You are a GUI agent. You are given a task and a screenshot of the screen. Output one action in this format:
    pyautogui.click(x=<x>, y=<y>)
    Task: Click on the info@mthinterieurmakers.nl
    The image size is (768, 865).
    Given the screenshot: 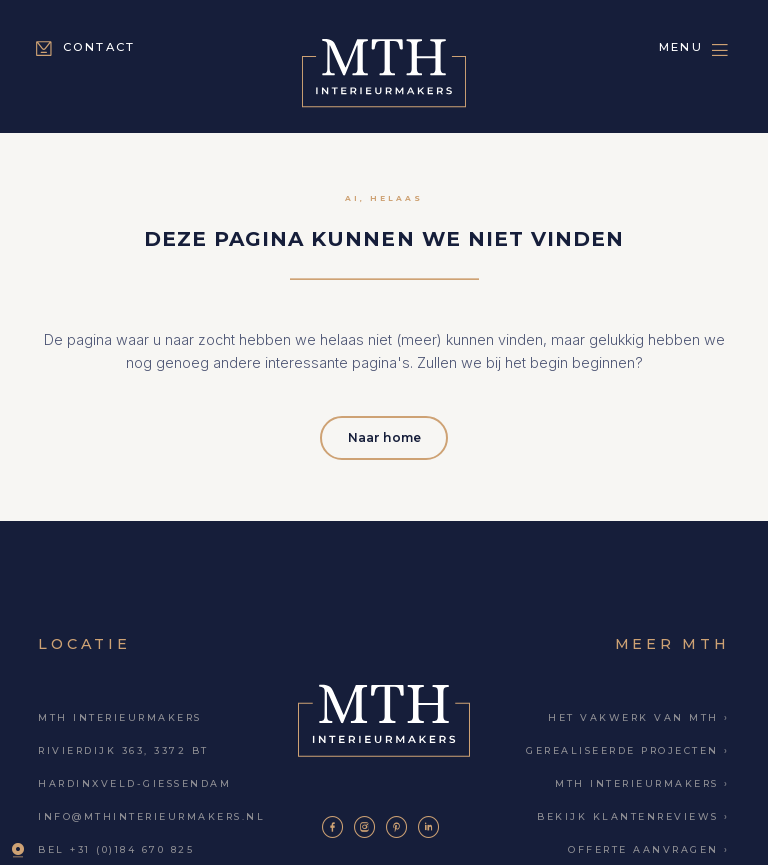 What is the action you would take?
    pyautogui.click(x=151, y=814)
    